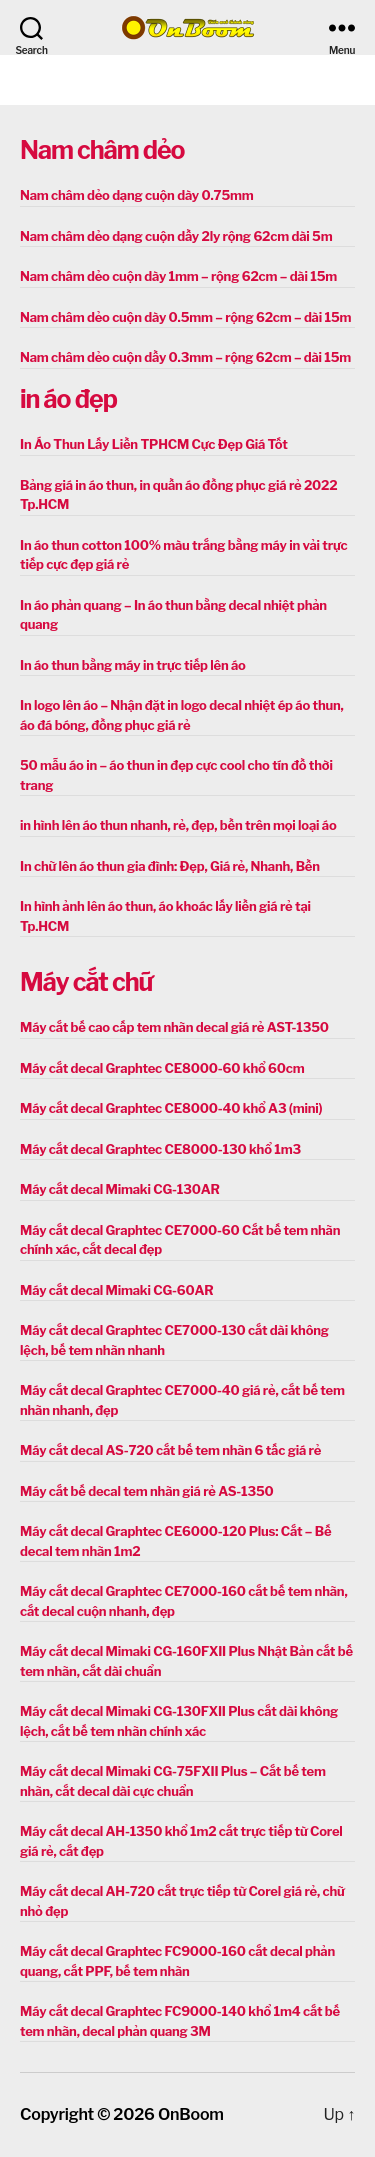 The image size is (375, 2157). What do you see at coordinates (176, 236) in the screenshot?
I see `Nam châm dẻo dạng cuộn dầy 2ly rộng 62cm dài 5m` at bounding box center [176, 236].